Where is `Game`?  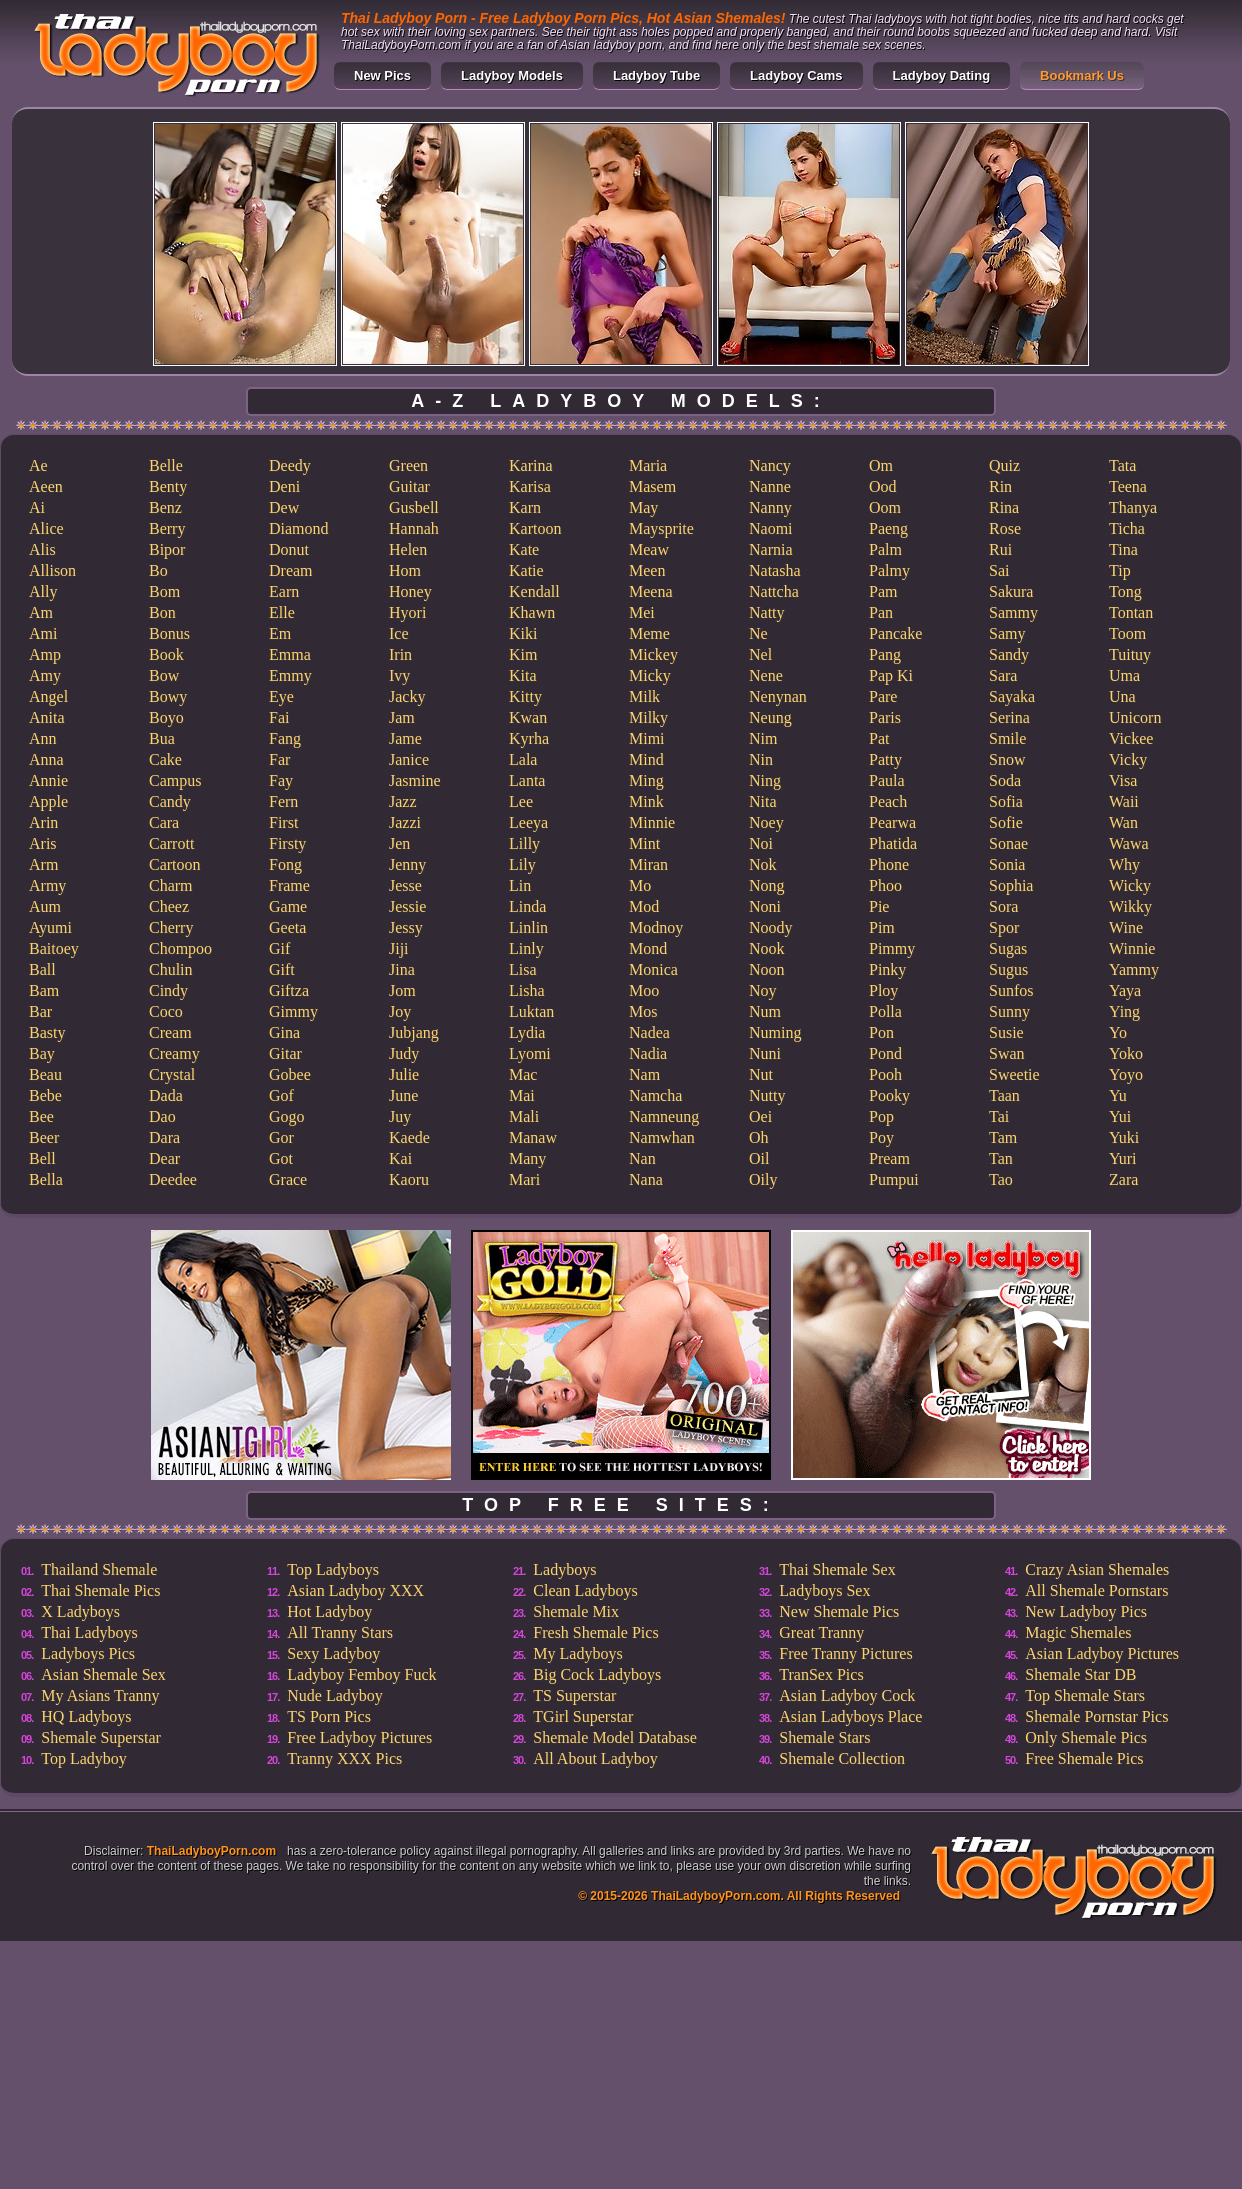
Game is located at coordinates (288, 906).